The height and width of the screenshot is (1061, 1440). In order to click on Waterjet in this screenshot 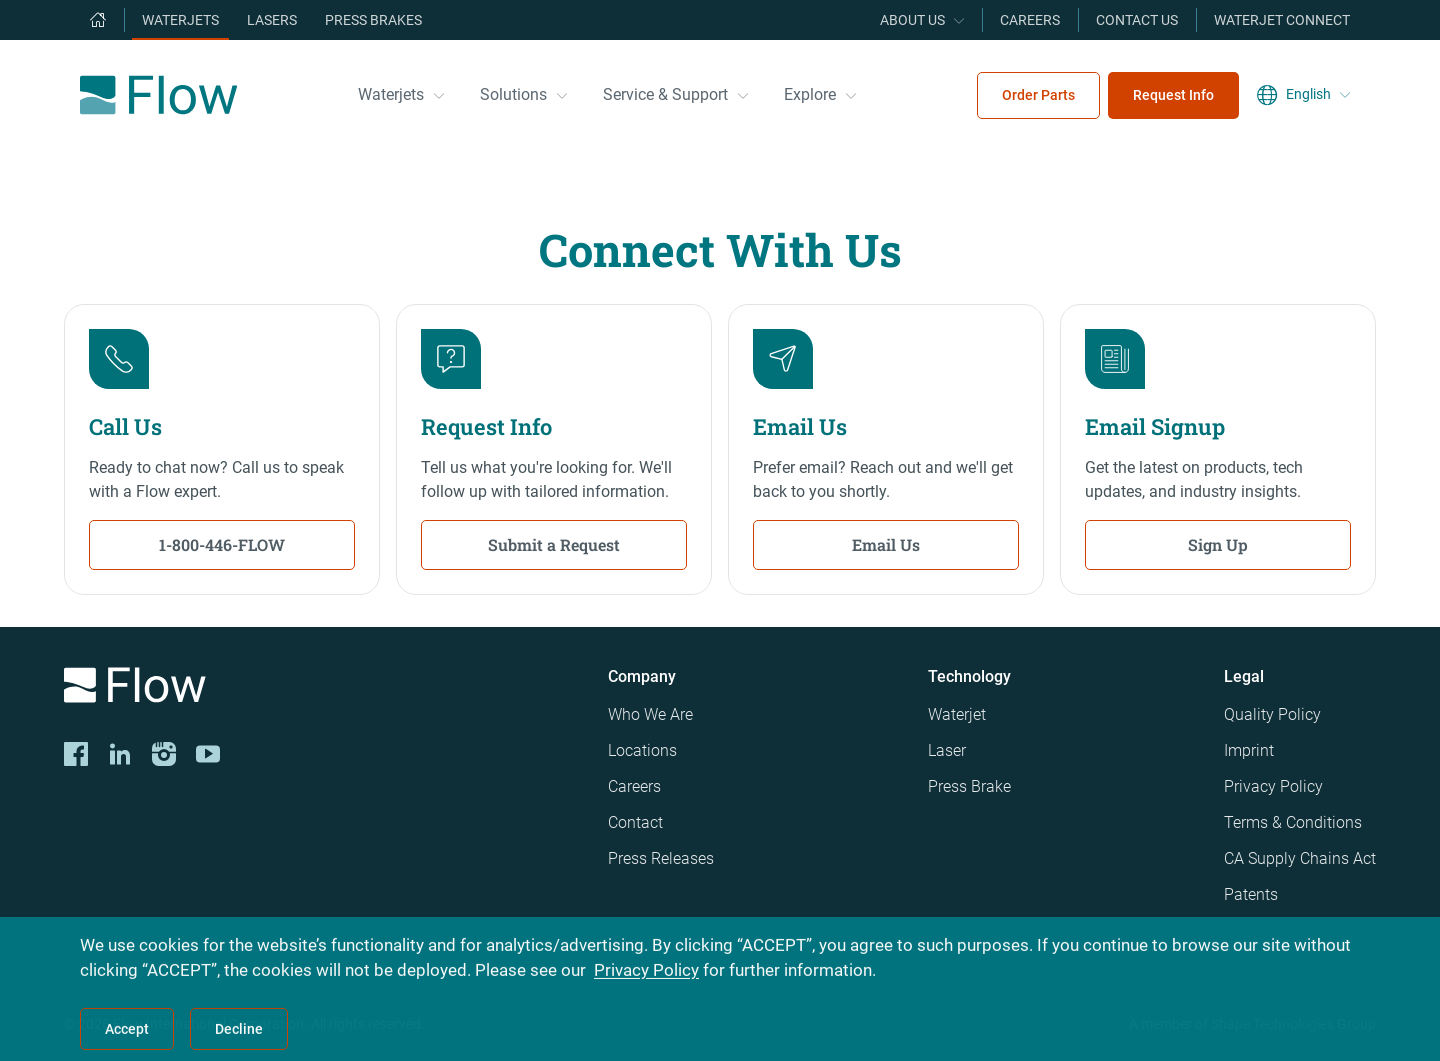, I will do `click(957, 714)`.